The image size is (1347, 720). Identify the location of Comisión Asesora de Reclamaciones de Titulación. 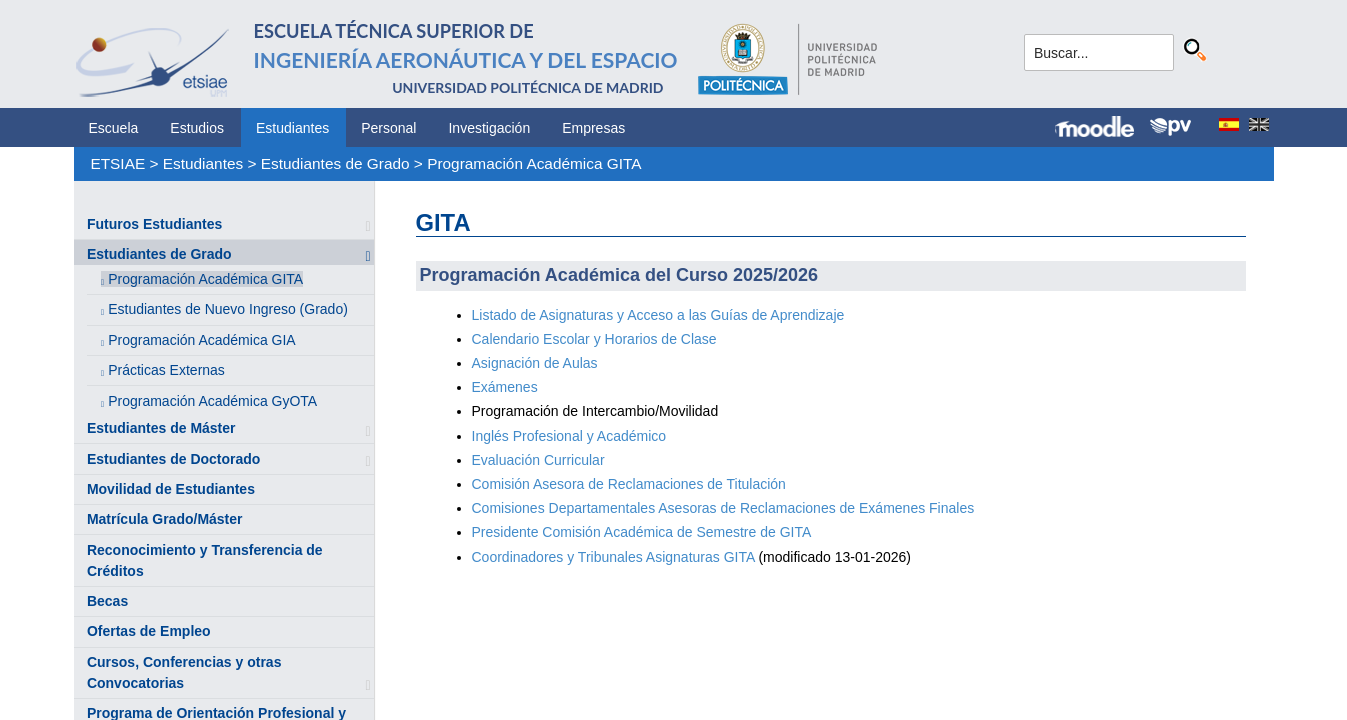
(629, 484).